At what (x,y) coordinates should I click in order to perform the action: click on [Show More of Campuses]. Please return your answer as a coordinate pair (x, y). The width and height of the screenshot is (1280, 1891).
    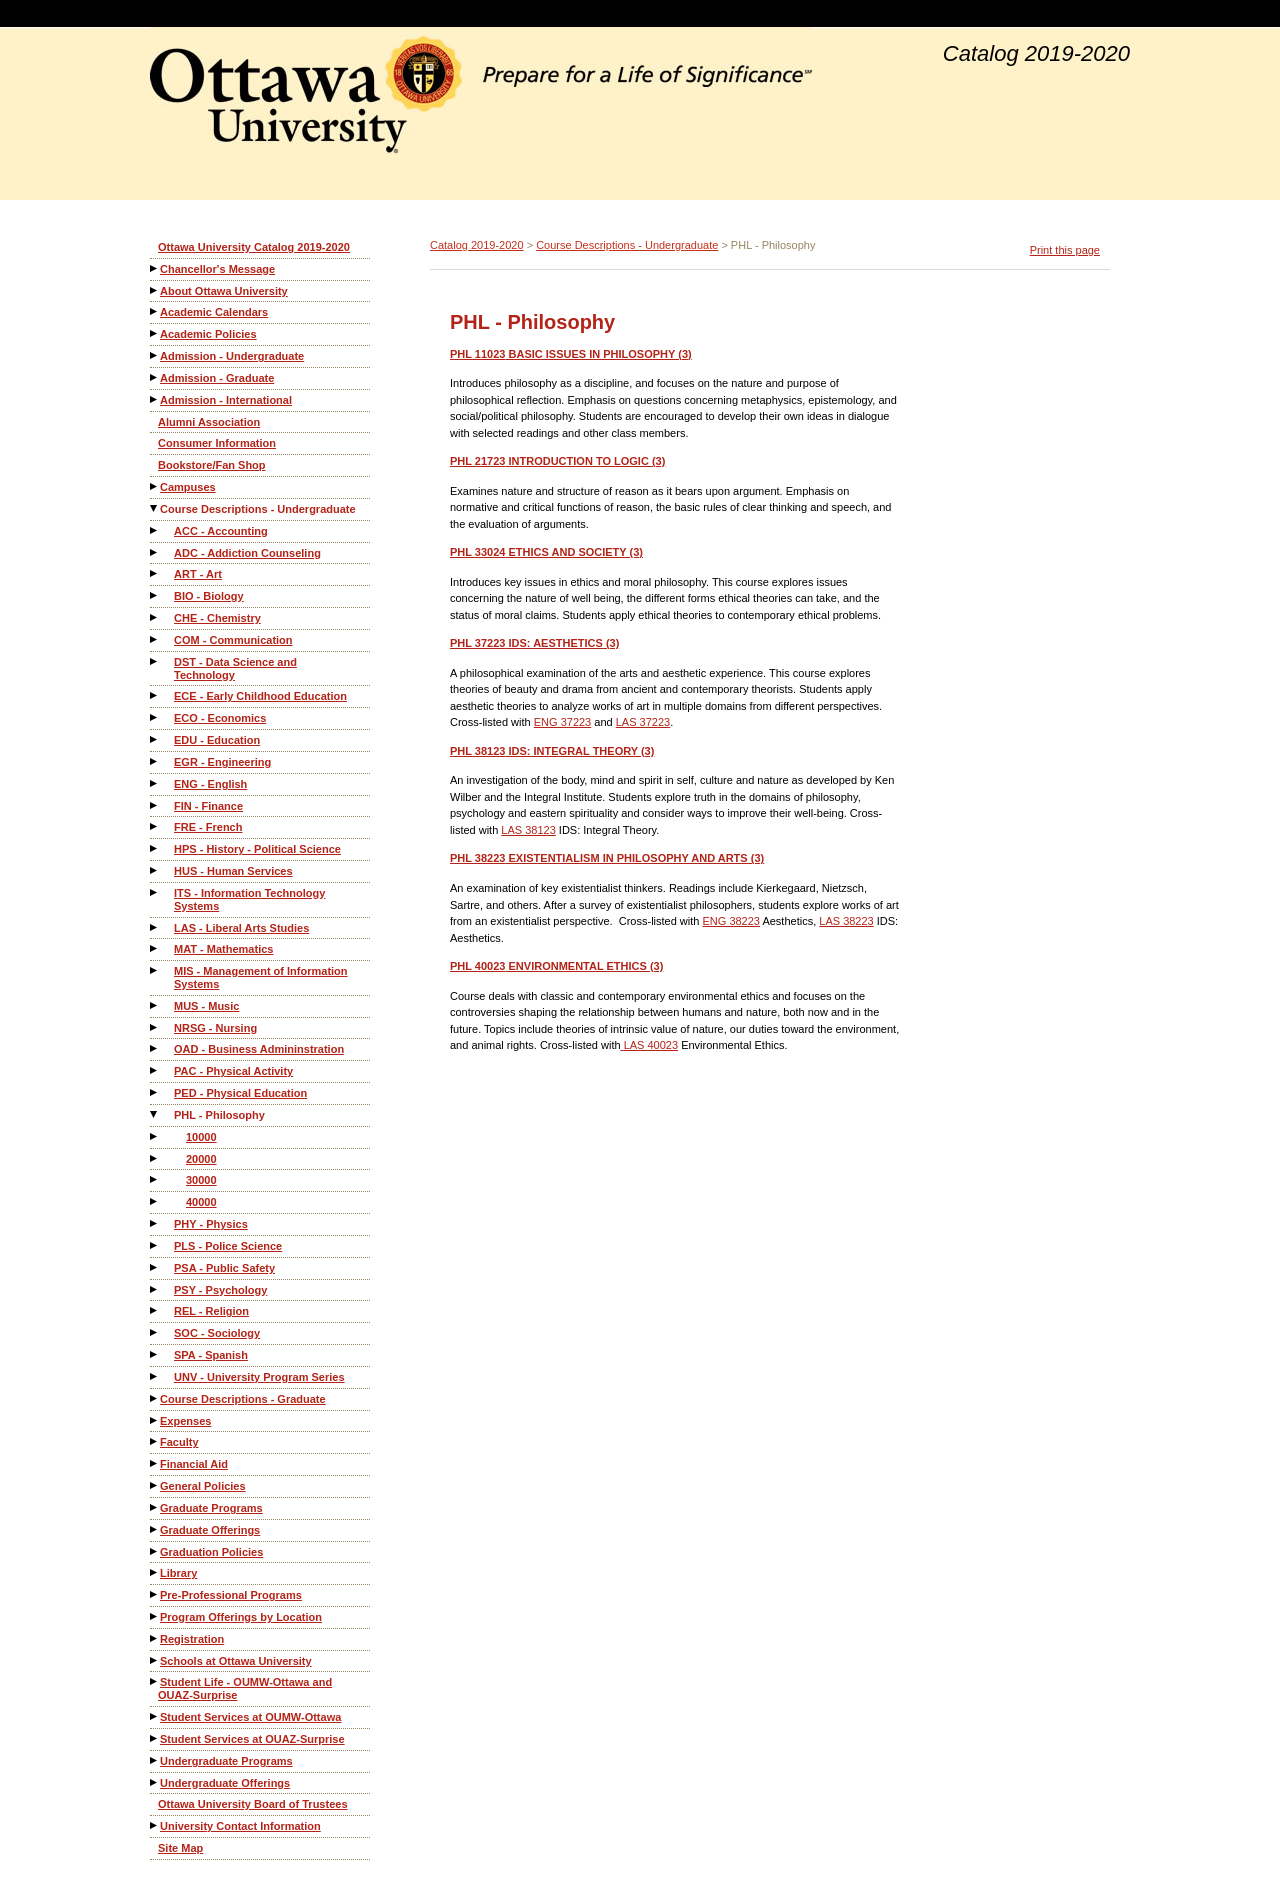
    Looking at the image, I should click on (155, 486).